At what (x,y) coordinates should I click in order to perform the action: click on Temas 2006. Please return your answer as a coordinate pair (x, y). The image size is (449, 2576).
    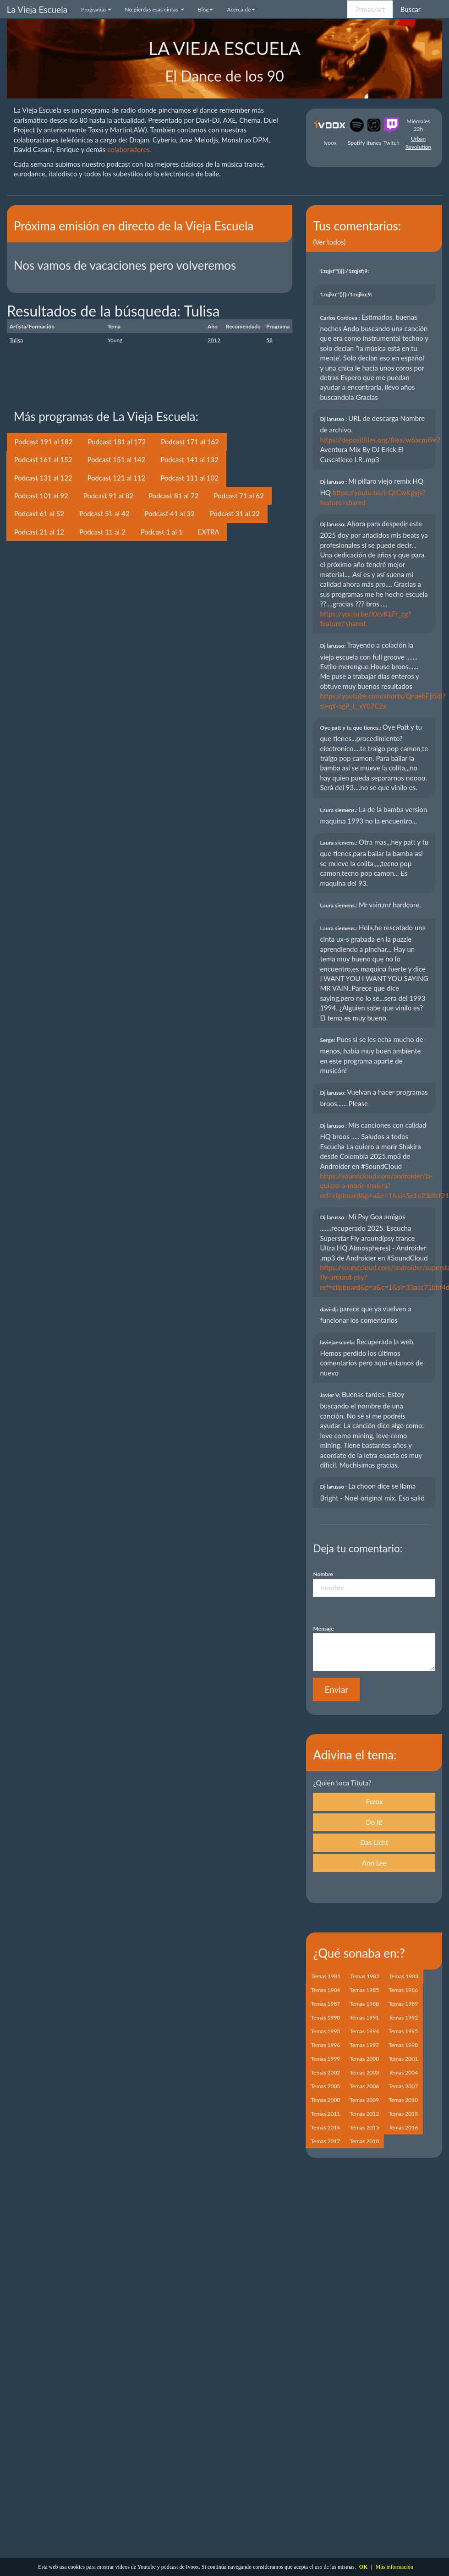
    Looking at the image, I should click on (364, 2086).